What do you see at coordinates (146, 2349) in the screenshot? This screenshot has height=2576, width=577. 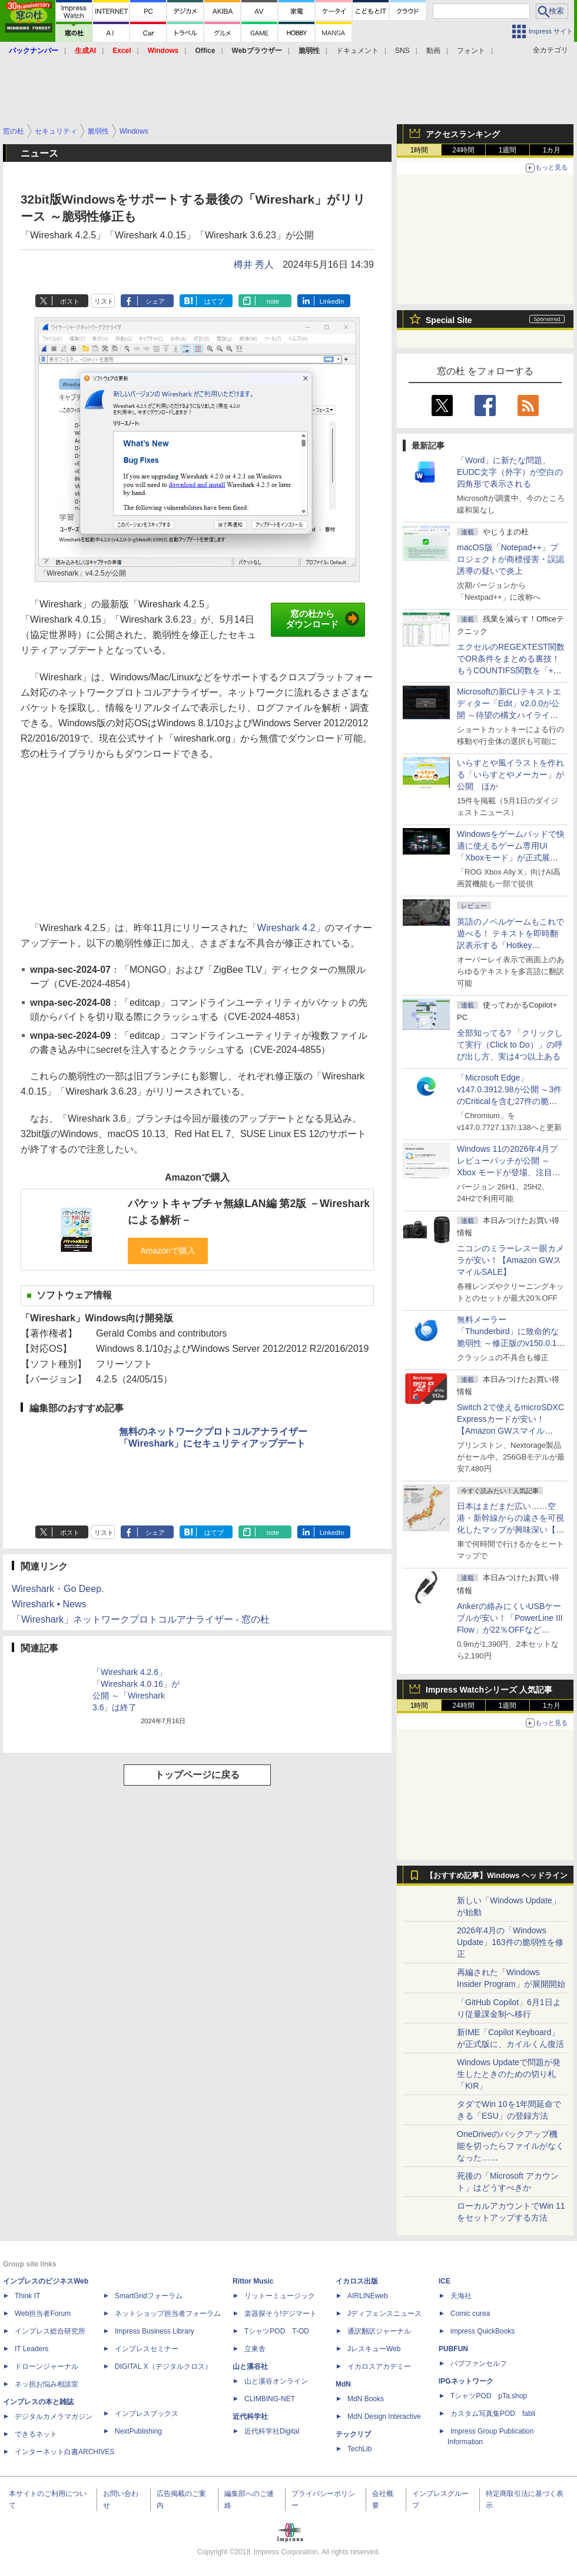 I see `インプレスセミナー` at bounding box center [146, 2349].